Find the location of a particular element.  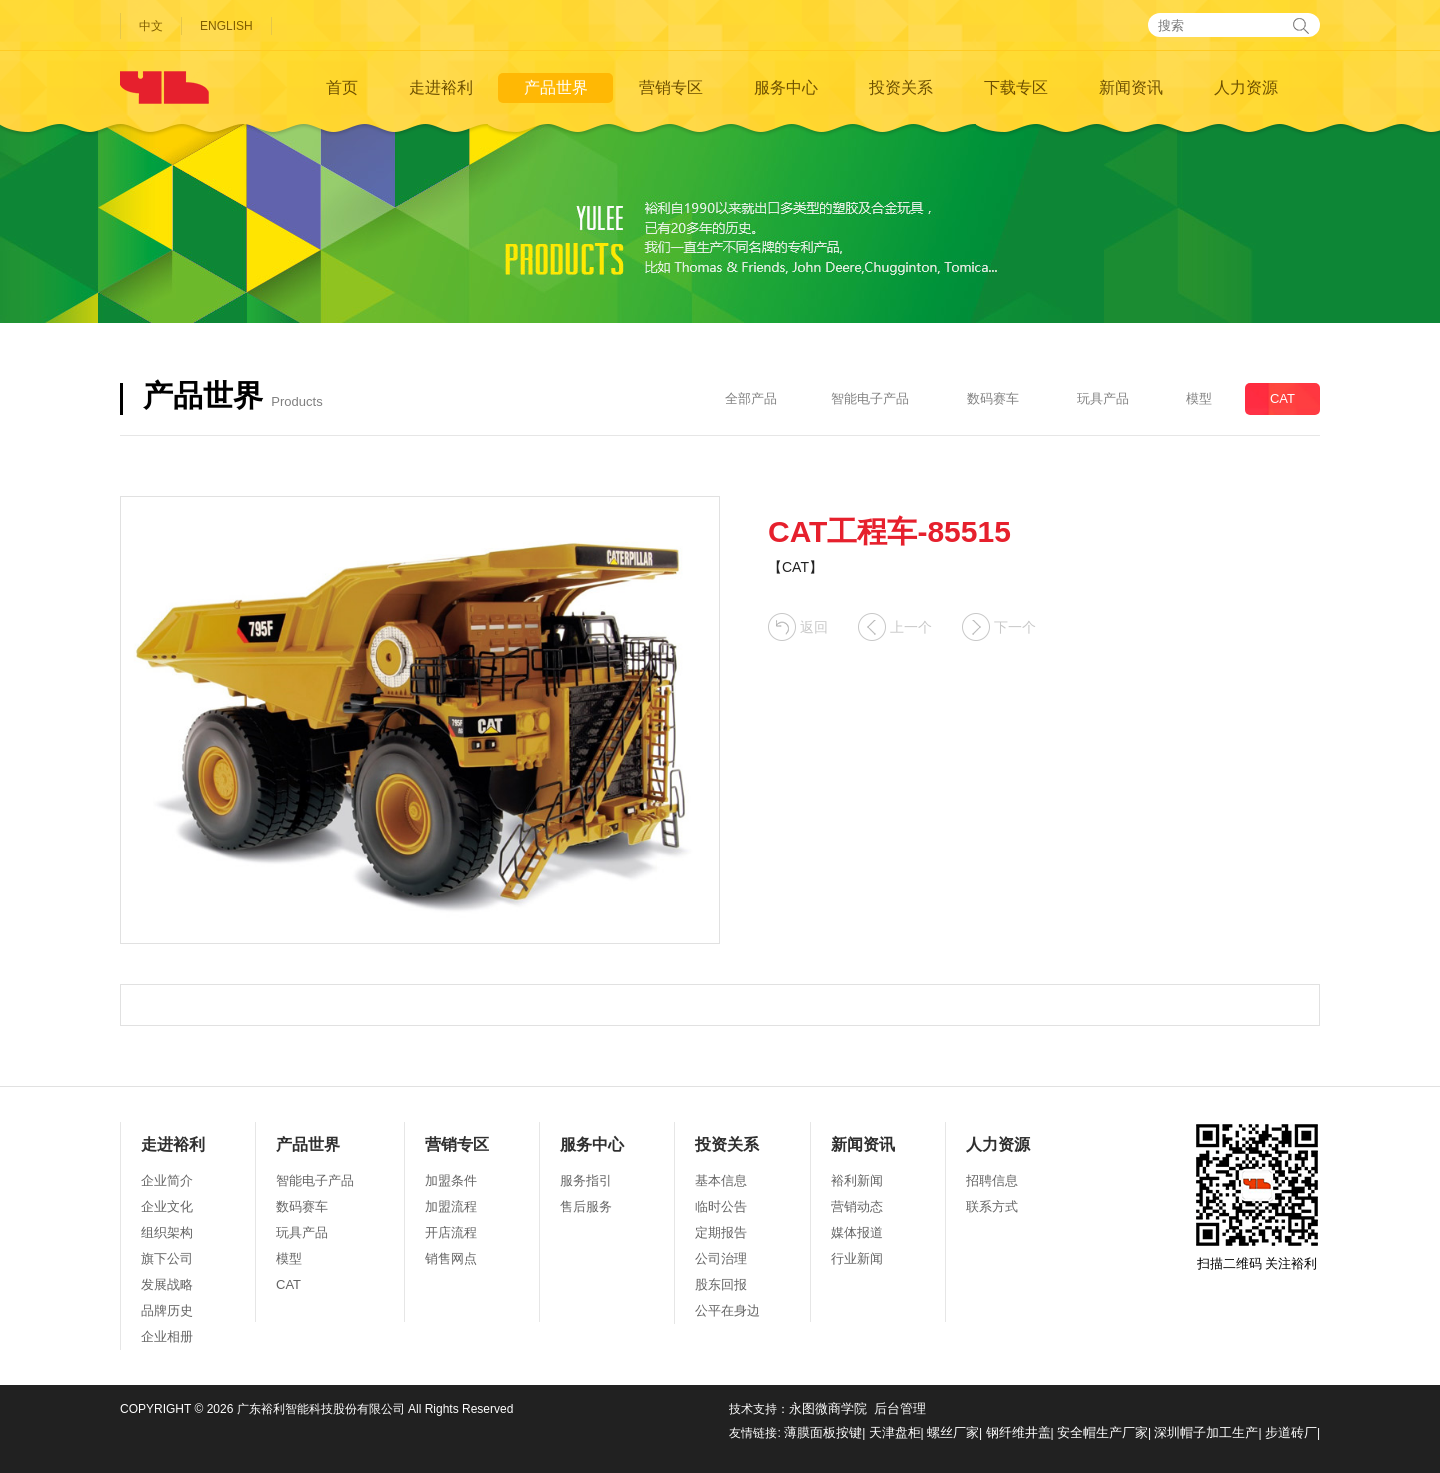

步道砖厂 is located at coordinates (1291, 1432).